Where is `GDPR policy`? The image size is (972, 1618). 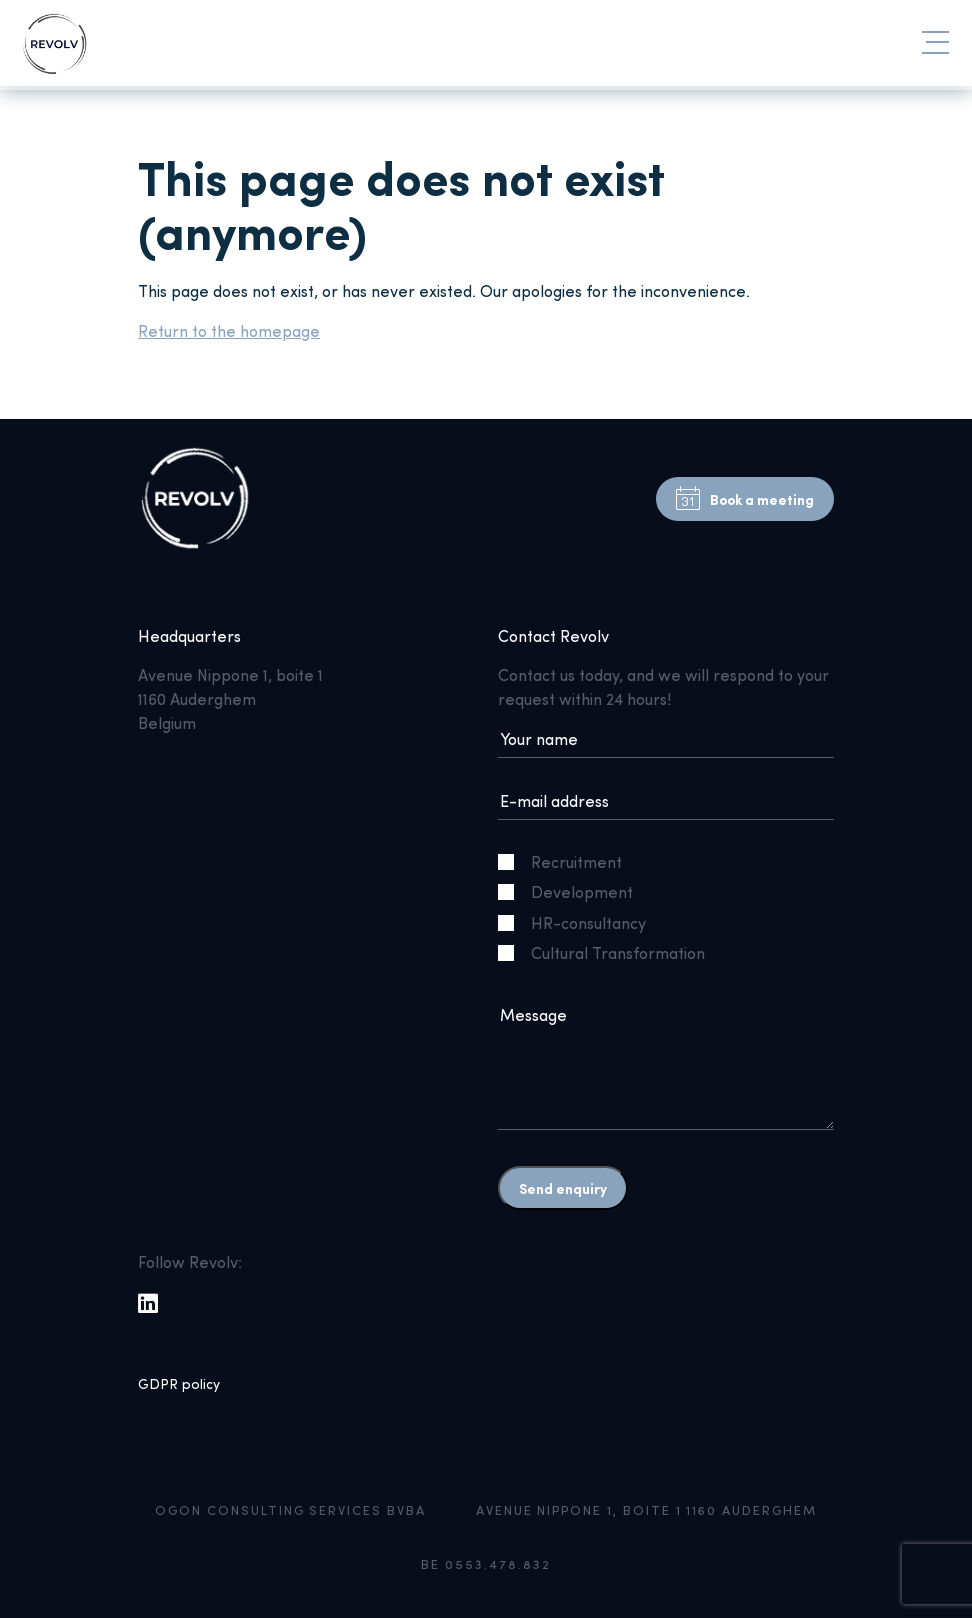 GDPR policy is located at coordinates (179, 1383).